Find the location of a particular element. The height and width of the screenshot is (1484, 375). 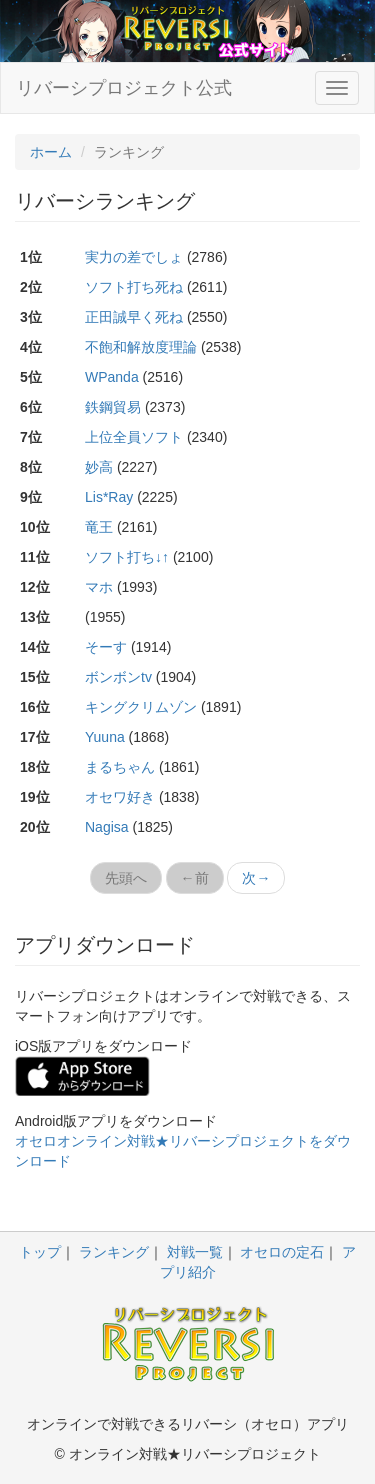

次→ is located at coordinates (256, 878).